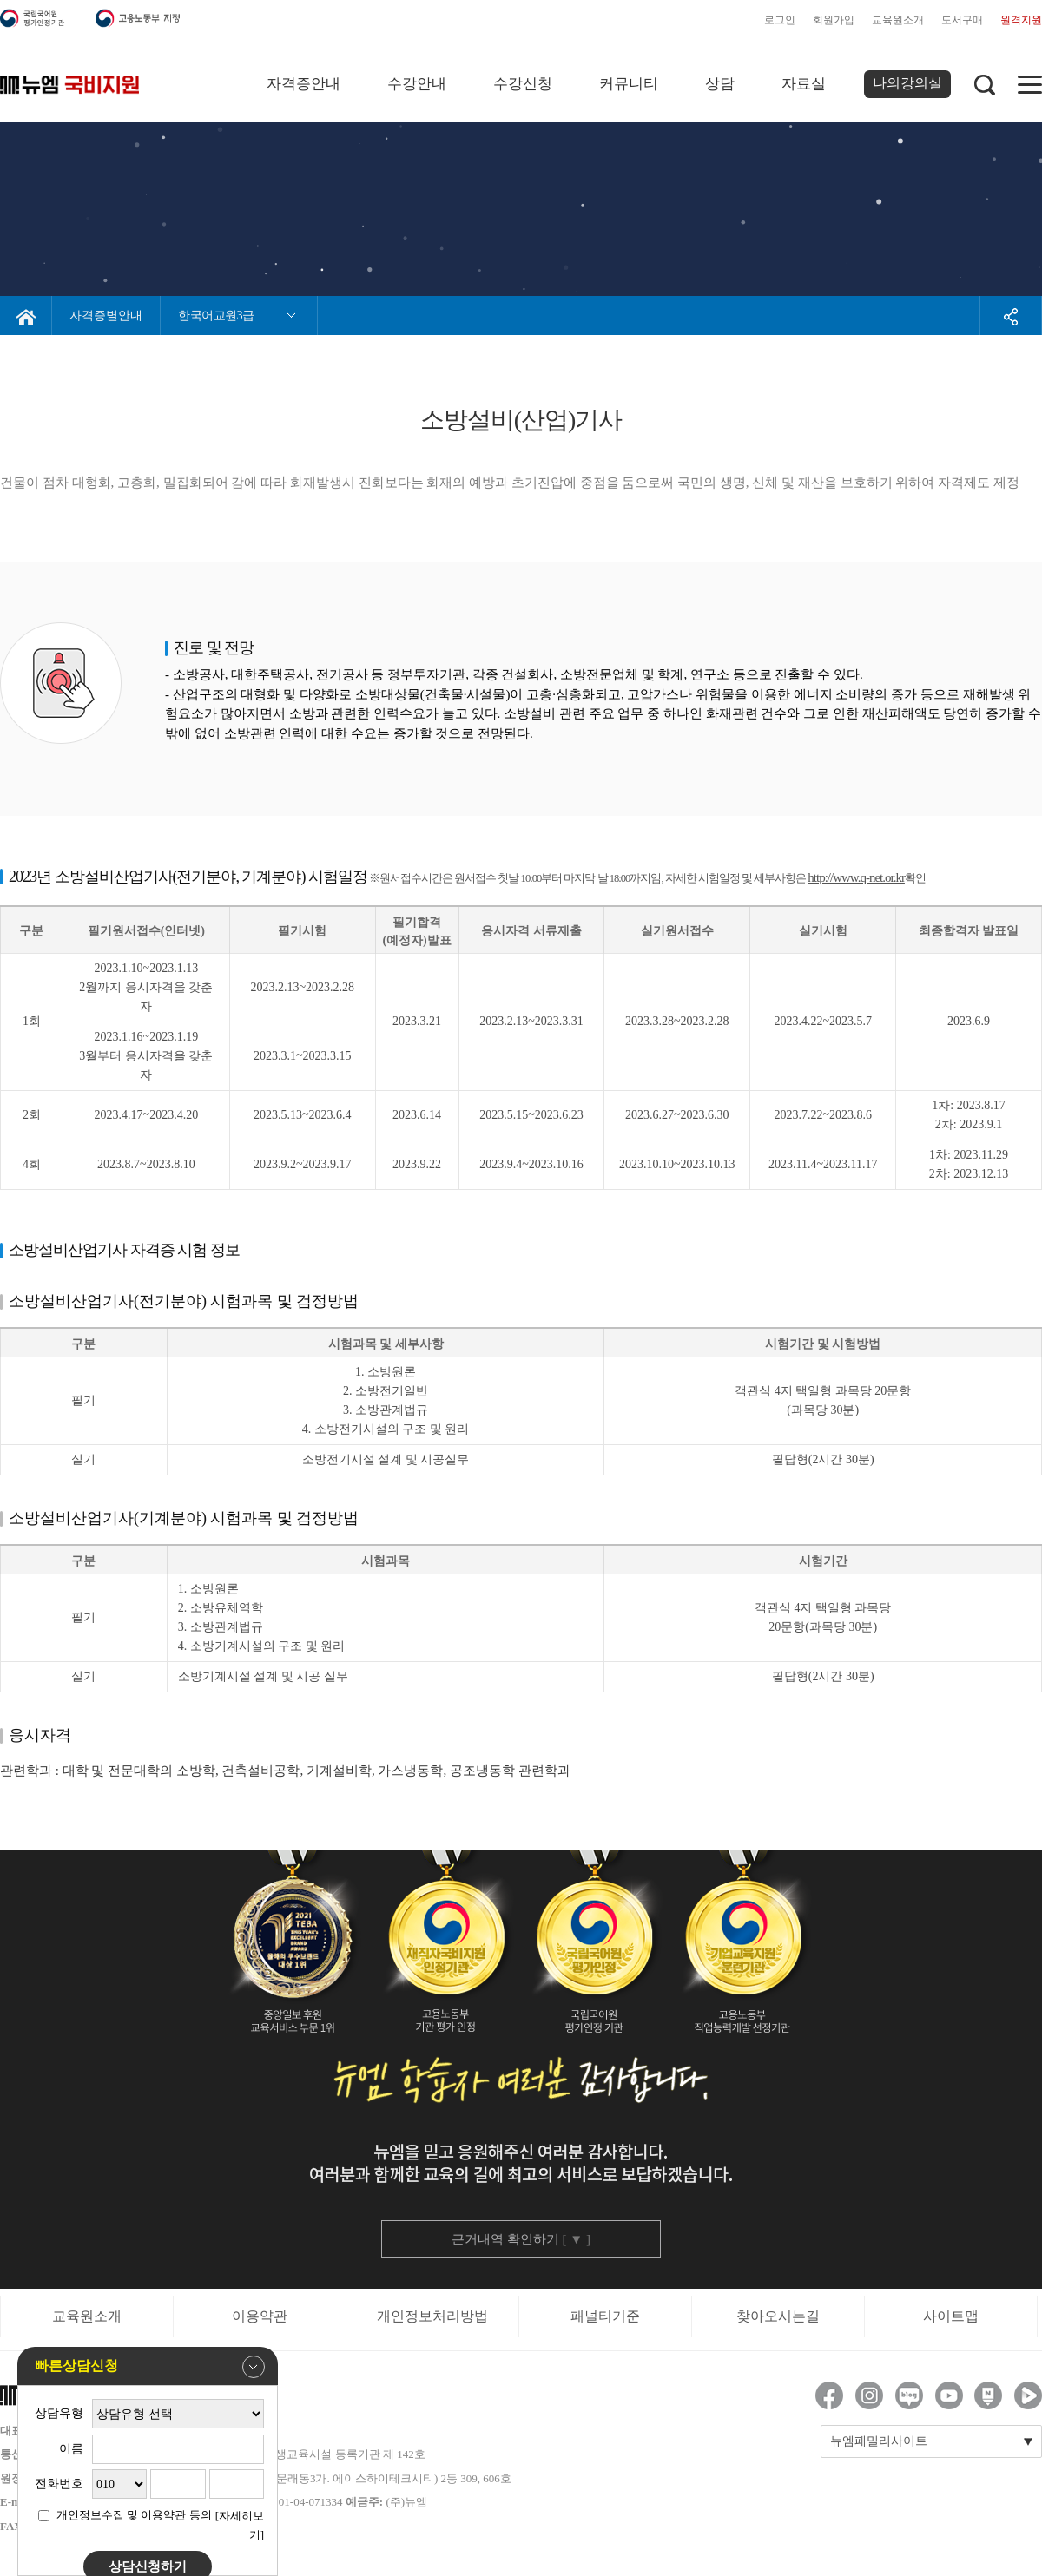 The image size is (1042, 2576). I want to click on 도서구매, so click(962, 20).